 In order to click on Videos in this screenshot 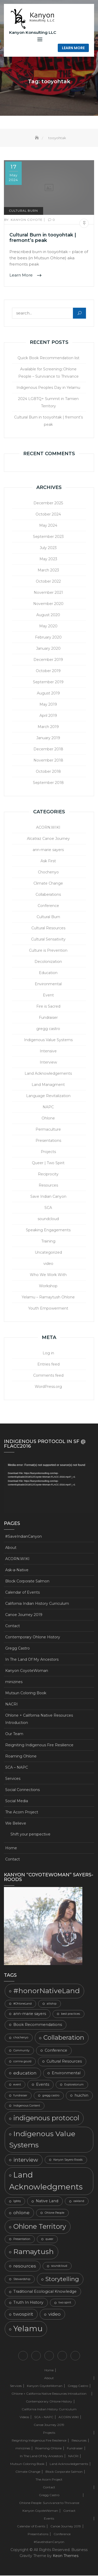, I will do `click(24, 2417)`.